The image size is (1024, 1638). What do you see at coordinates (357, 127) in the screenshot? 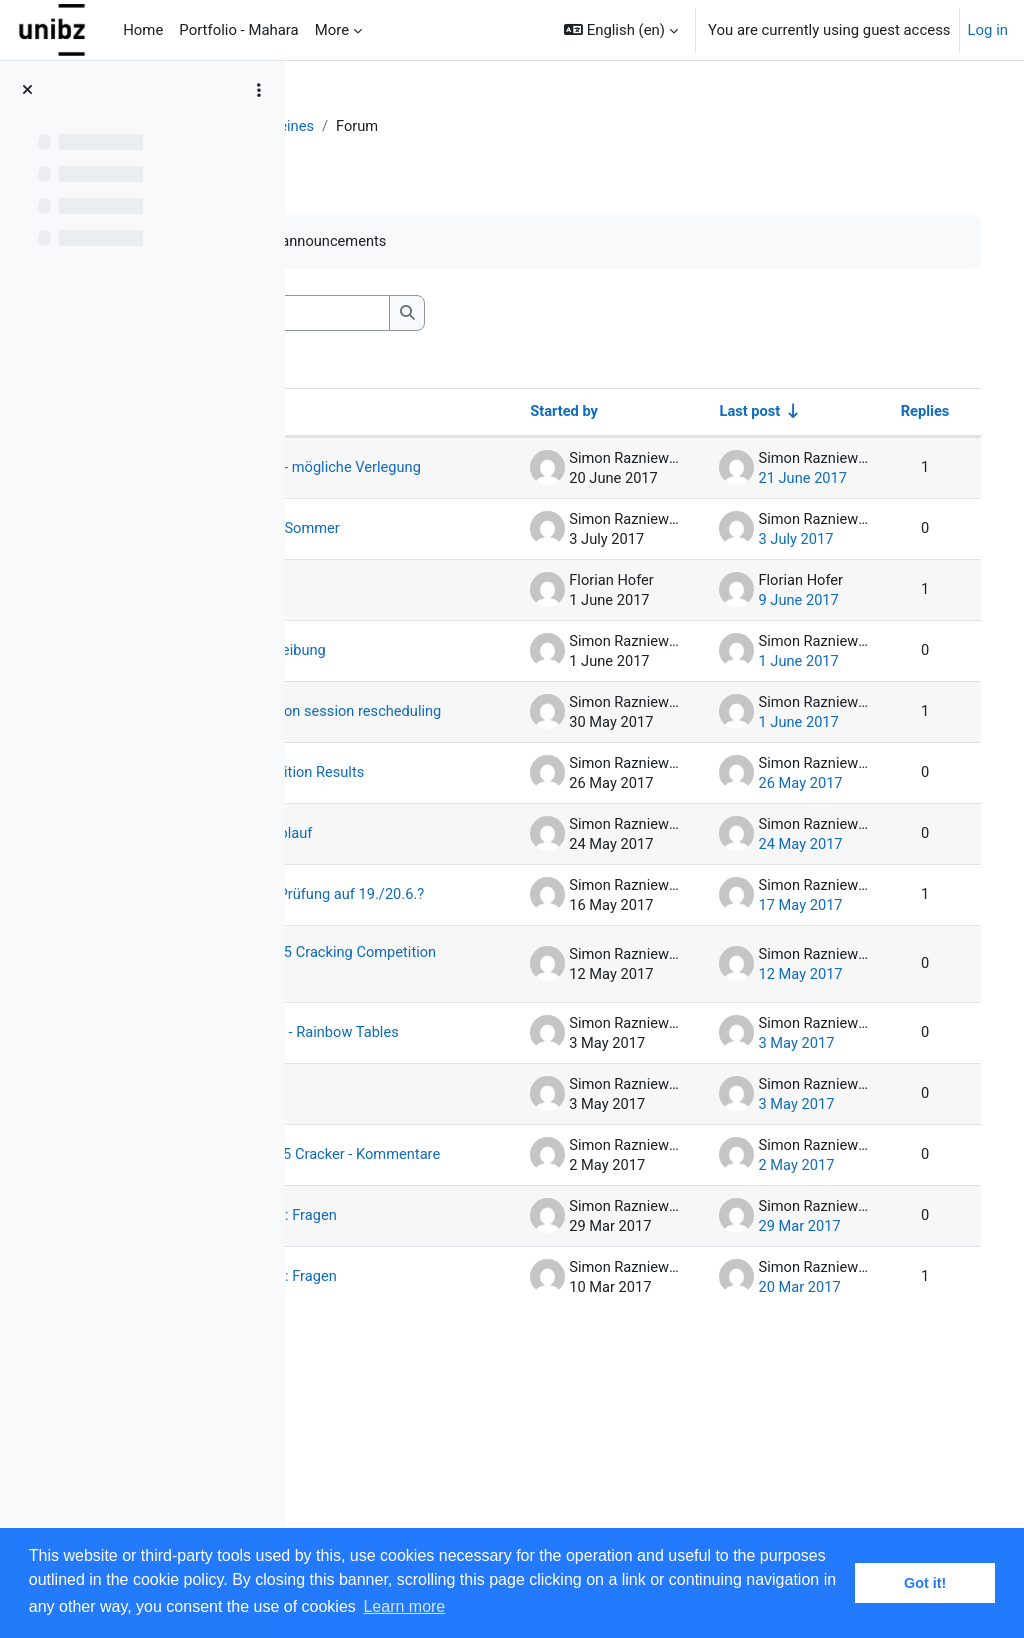
I see `DiSy-1617` at bounding box center [357, 127].